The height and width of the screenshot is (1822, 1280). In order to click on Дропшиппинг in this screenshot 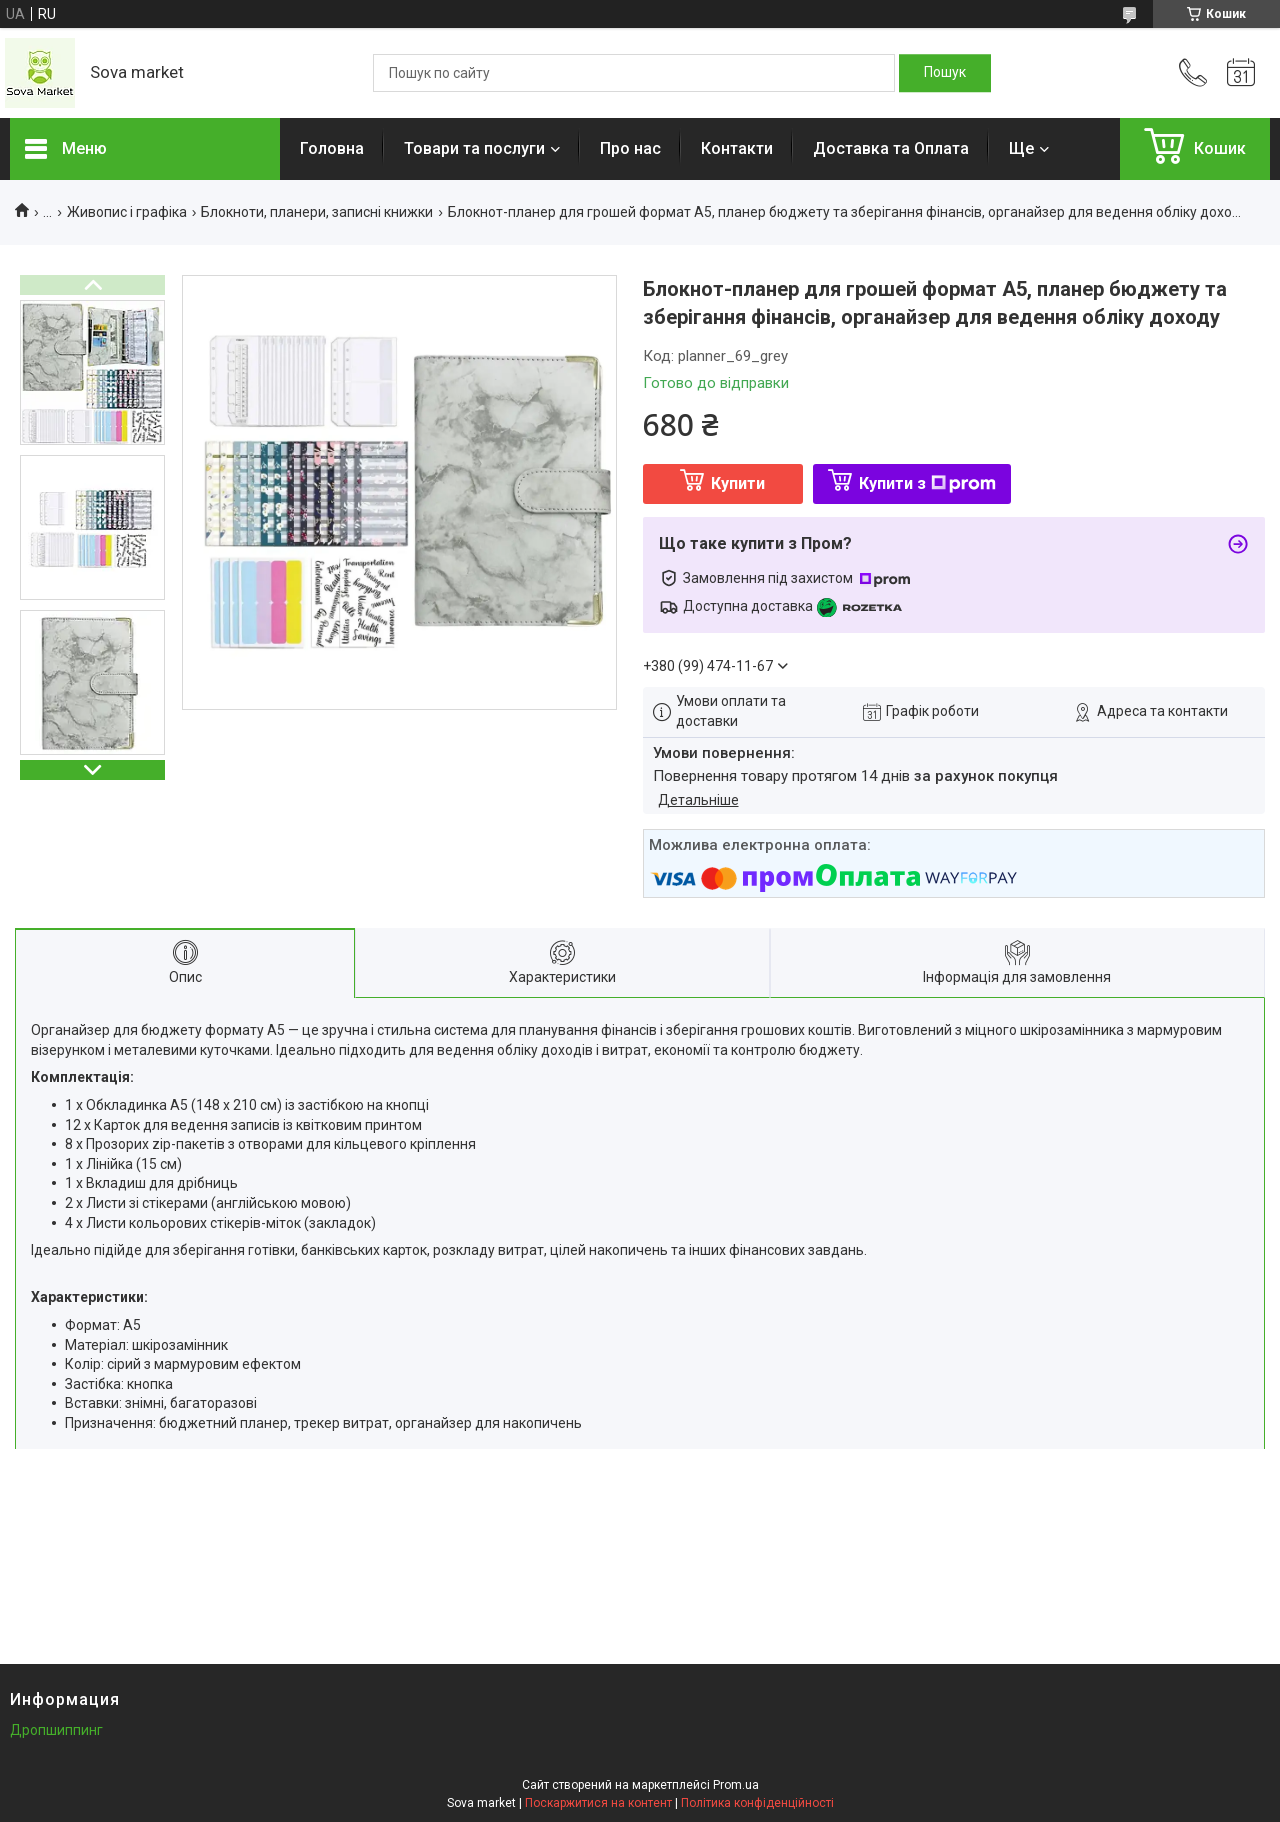, I will do `click(56, 1730)`.